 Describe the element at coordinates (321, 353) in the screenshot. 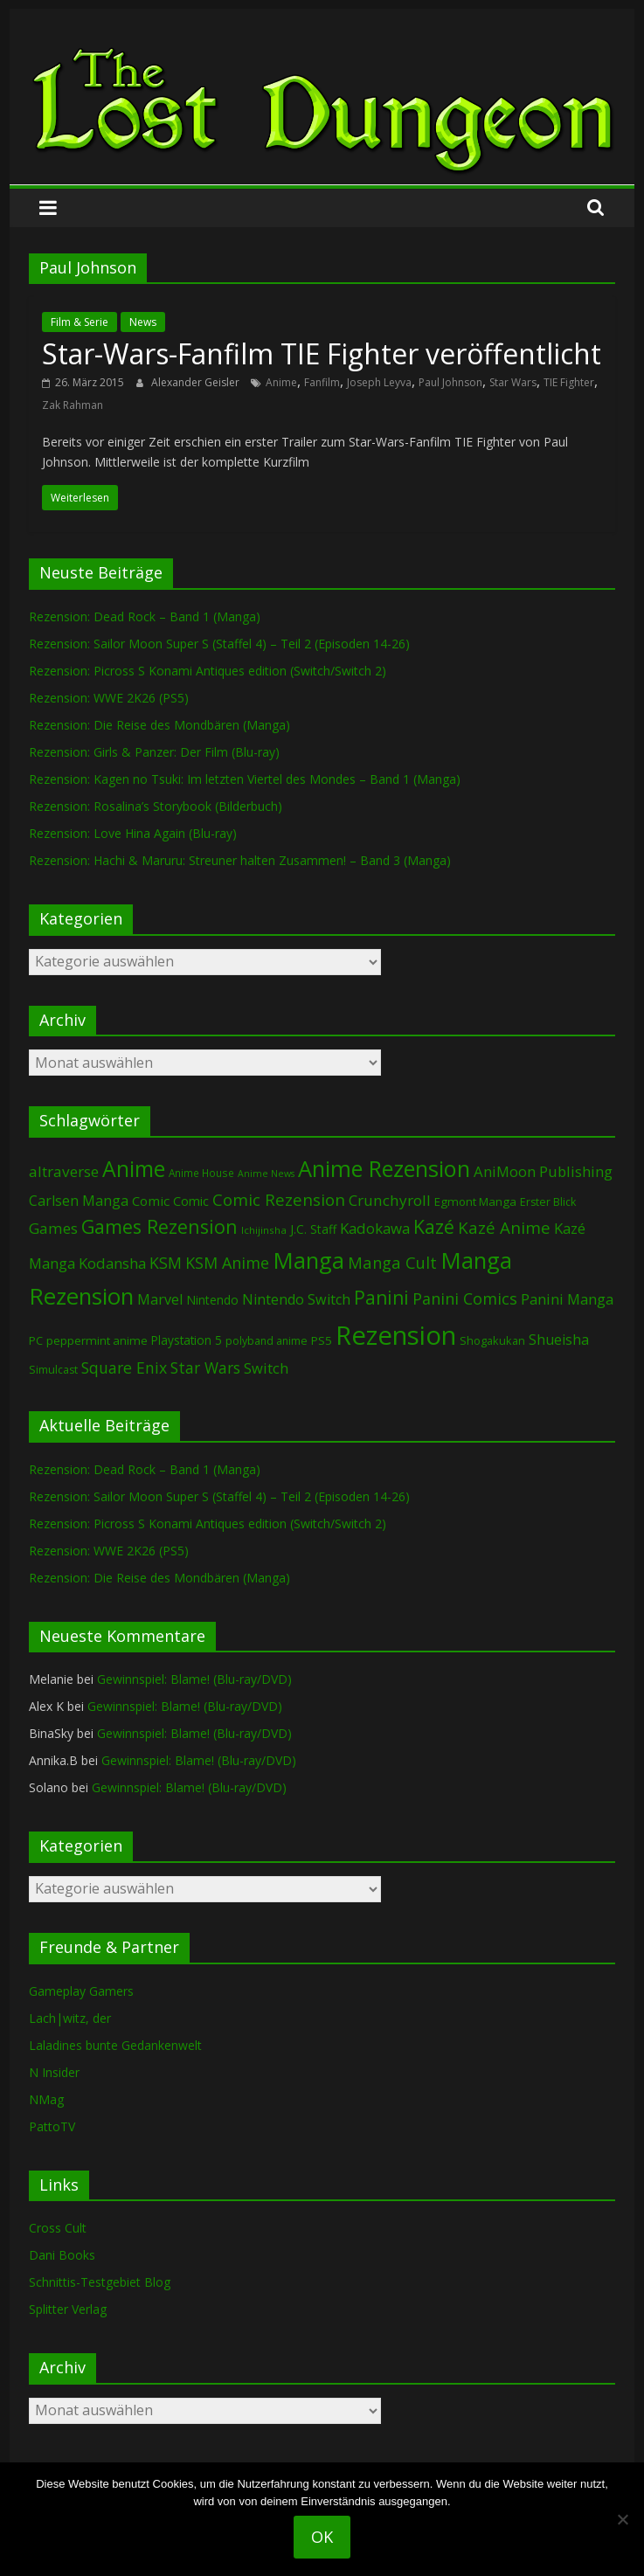

I see `Star-Wars-Fanfilm TIE Fighter veröffentlicht` at that location.